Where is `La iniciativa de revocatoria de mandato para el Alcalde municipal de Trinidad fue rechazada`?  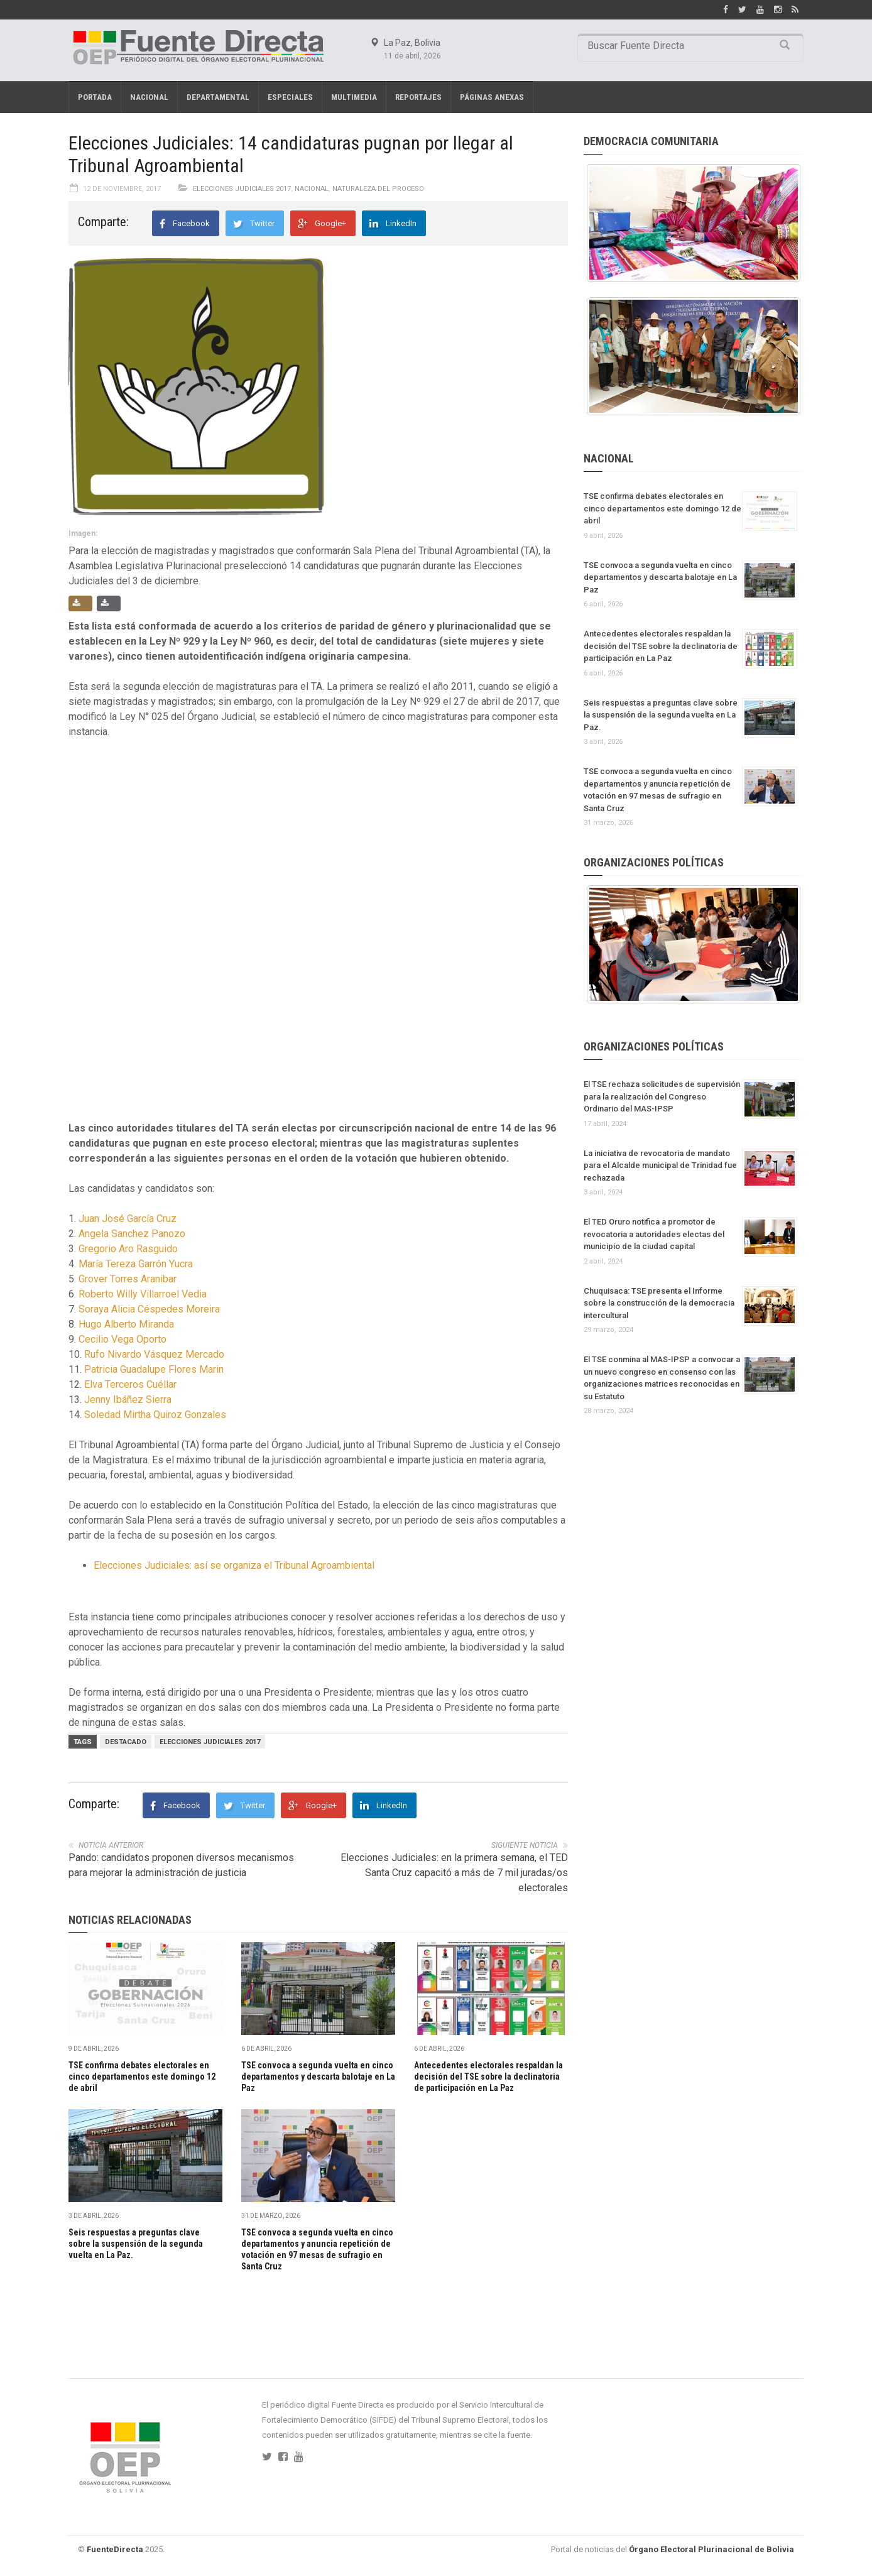
La iniciativa de revocatoria de mandato para el Alcalde municipal de Trinidad fue rechazada is located at coordinates (660, 1165).